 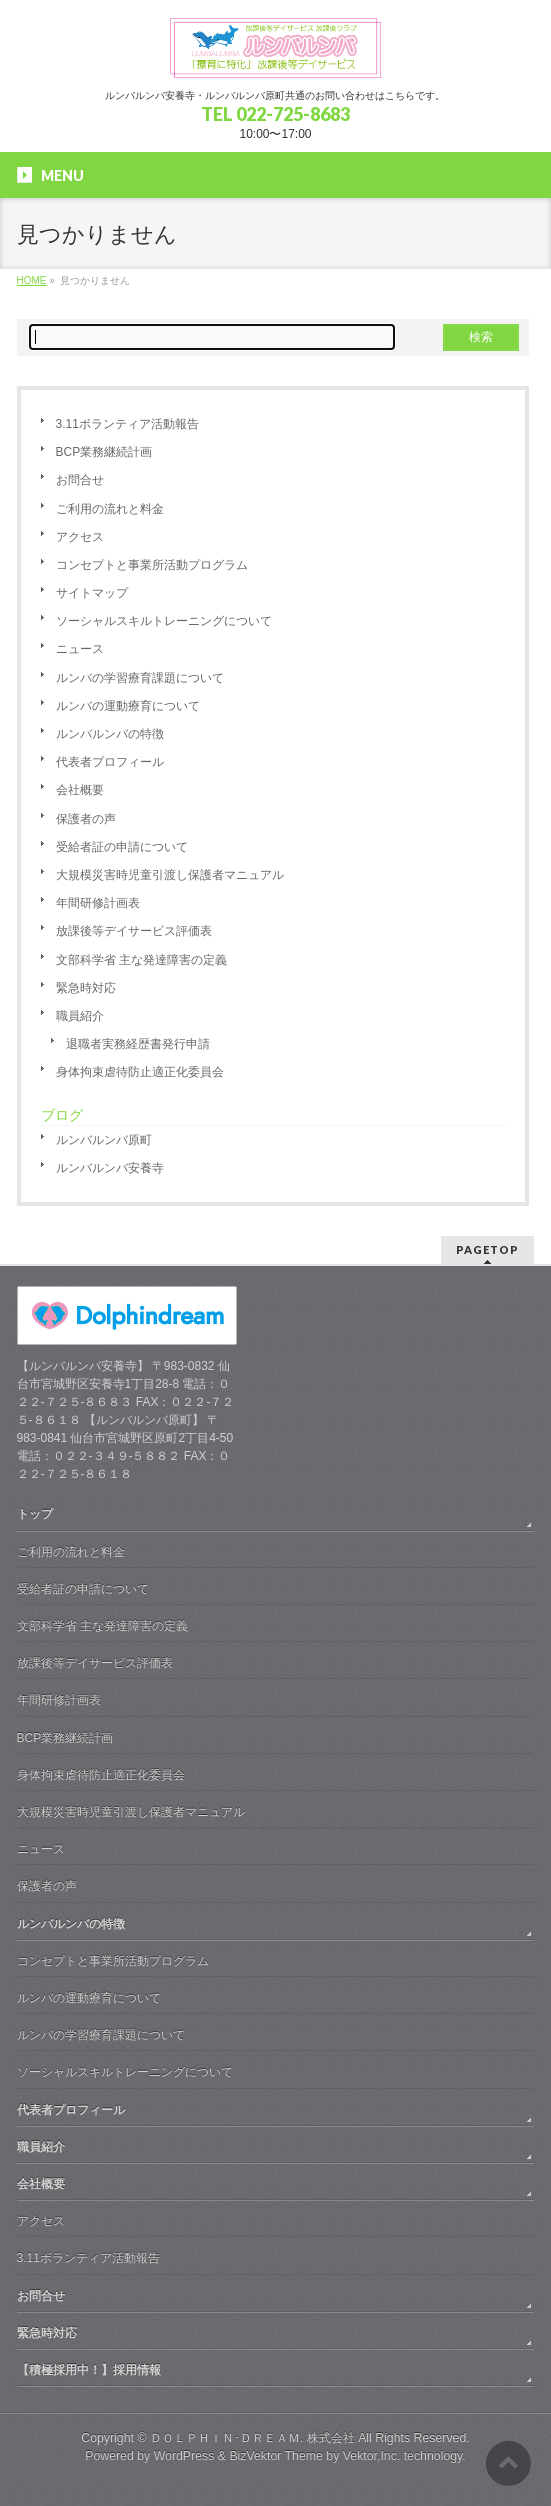 I want to click on ご利用の流れと料金, so click(x=110, y=509).